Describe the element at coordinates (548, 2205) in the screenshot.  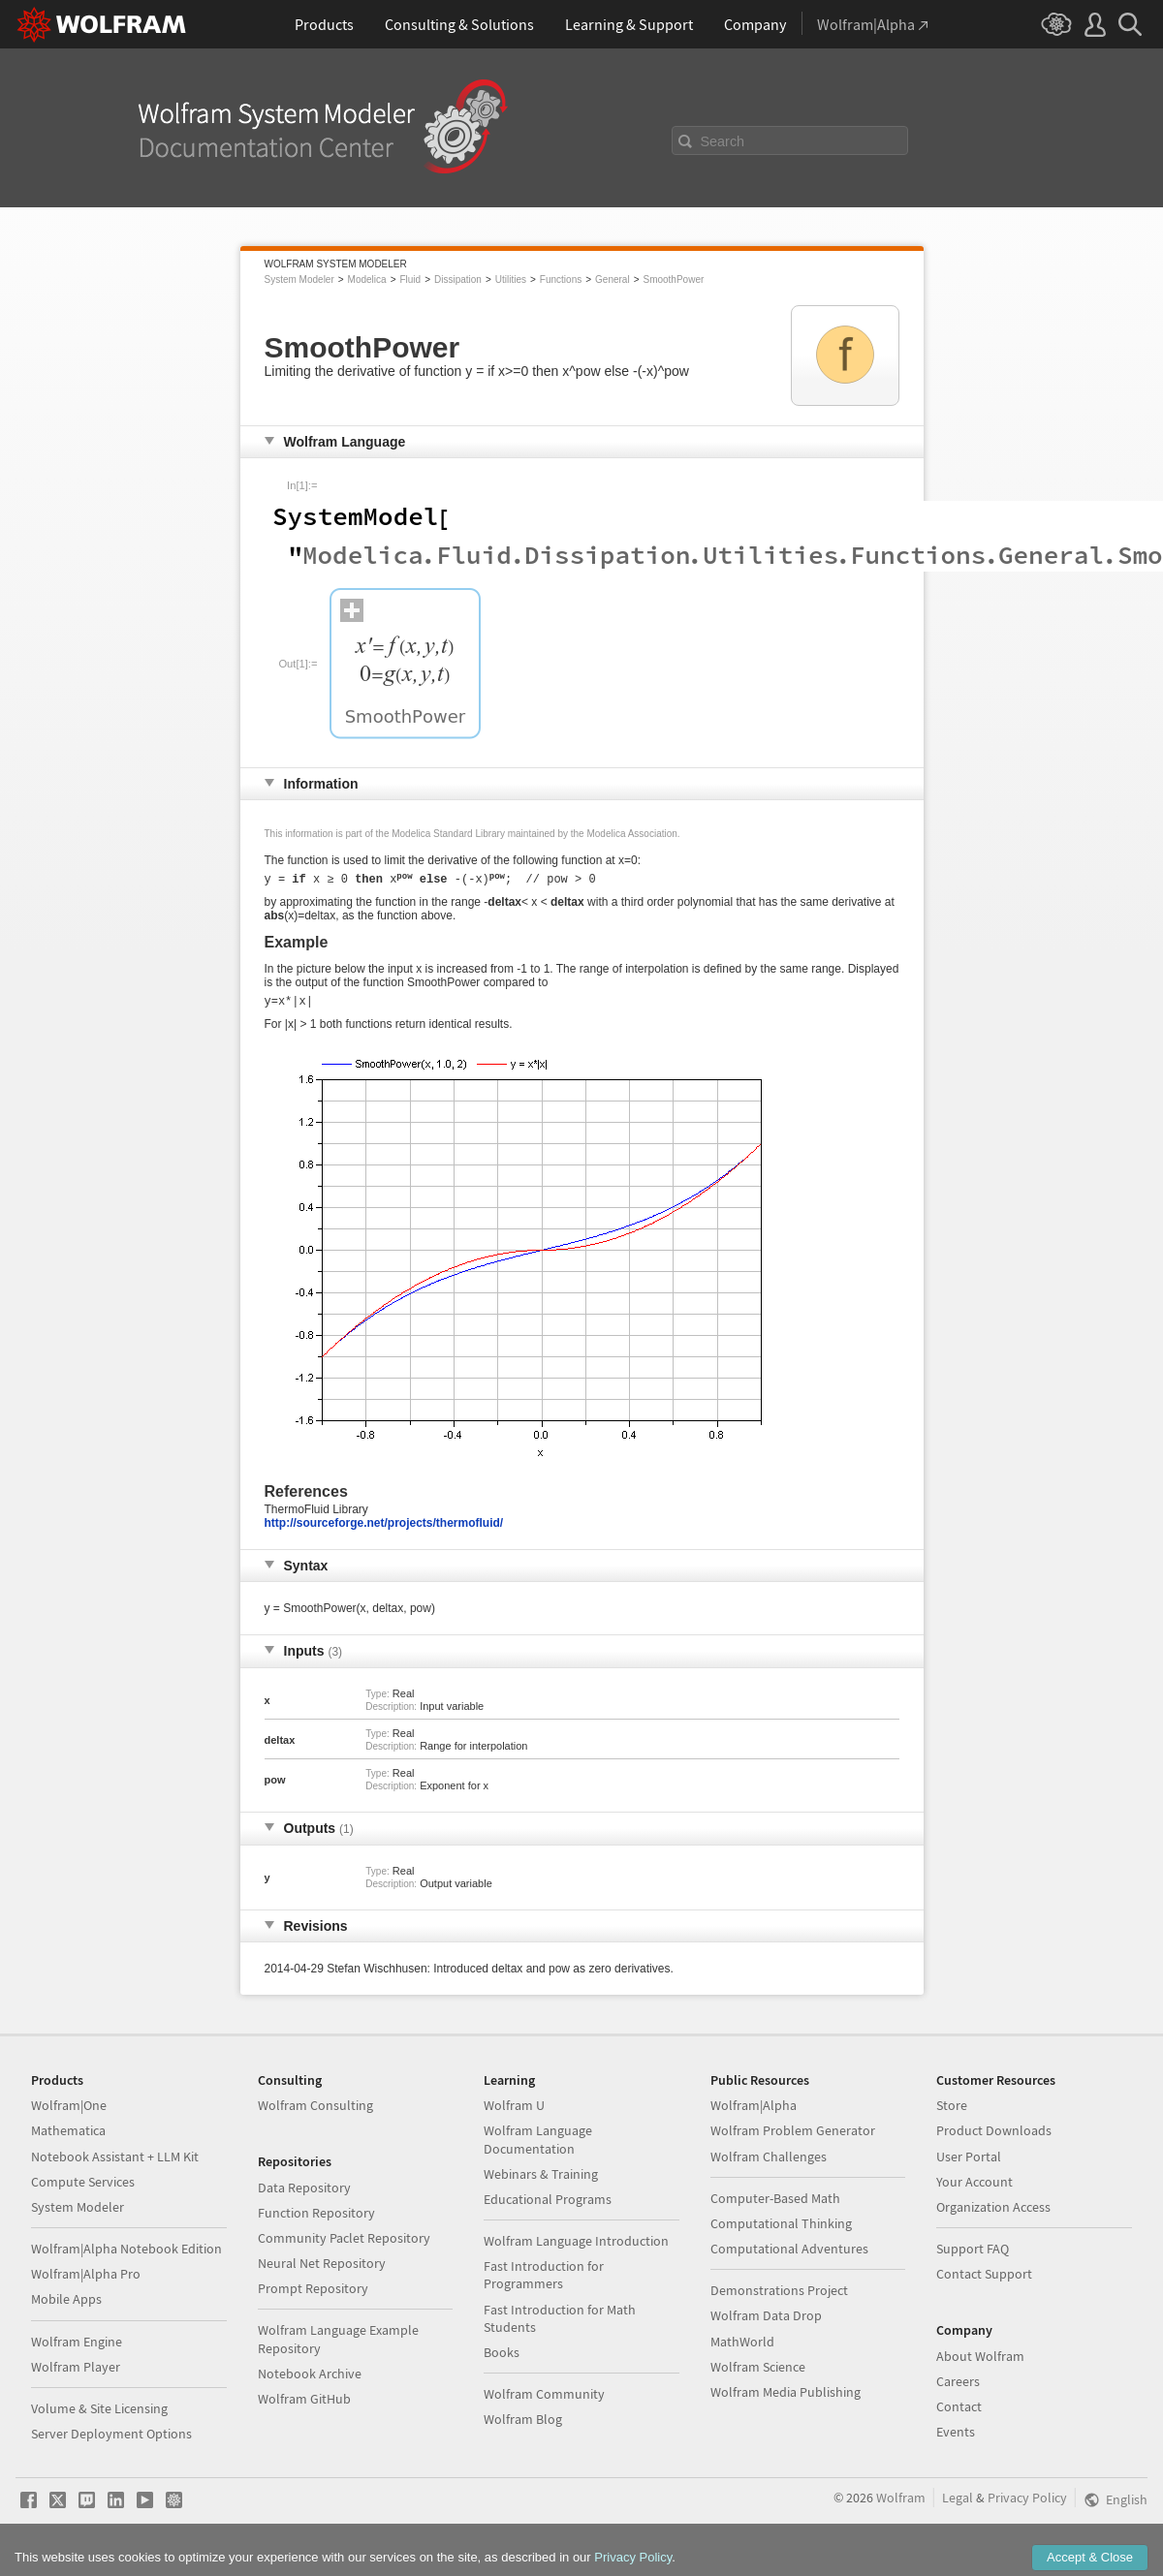
I see `Educational Programs` at that location.